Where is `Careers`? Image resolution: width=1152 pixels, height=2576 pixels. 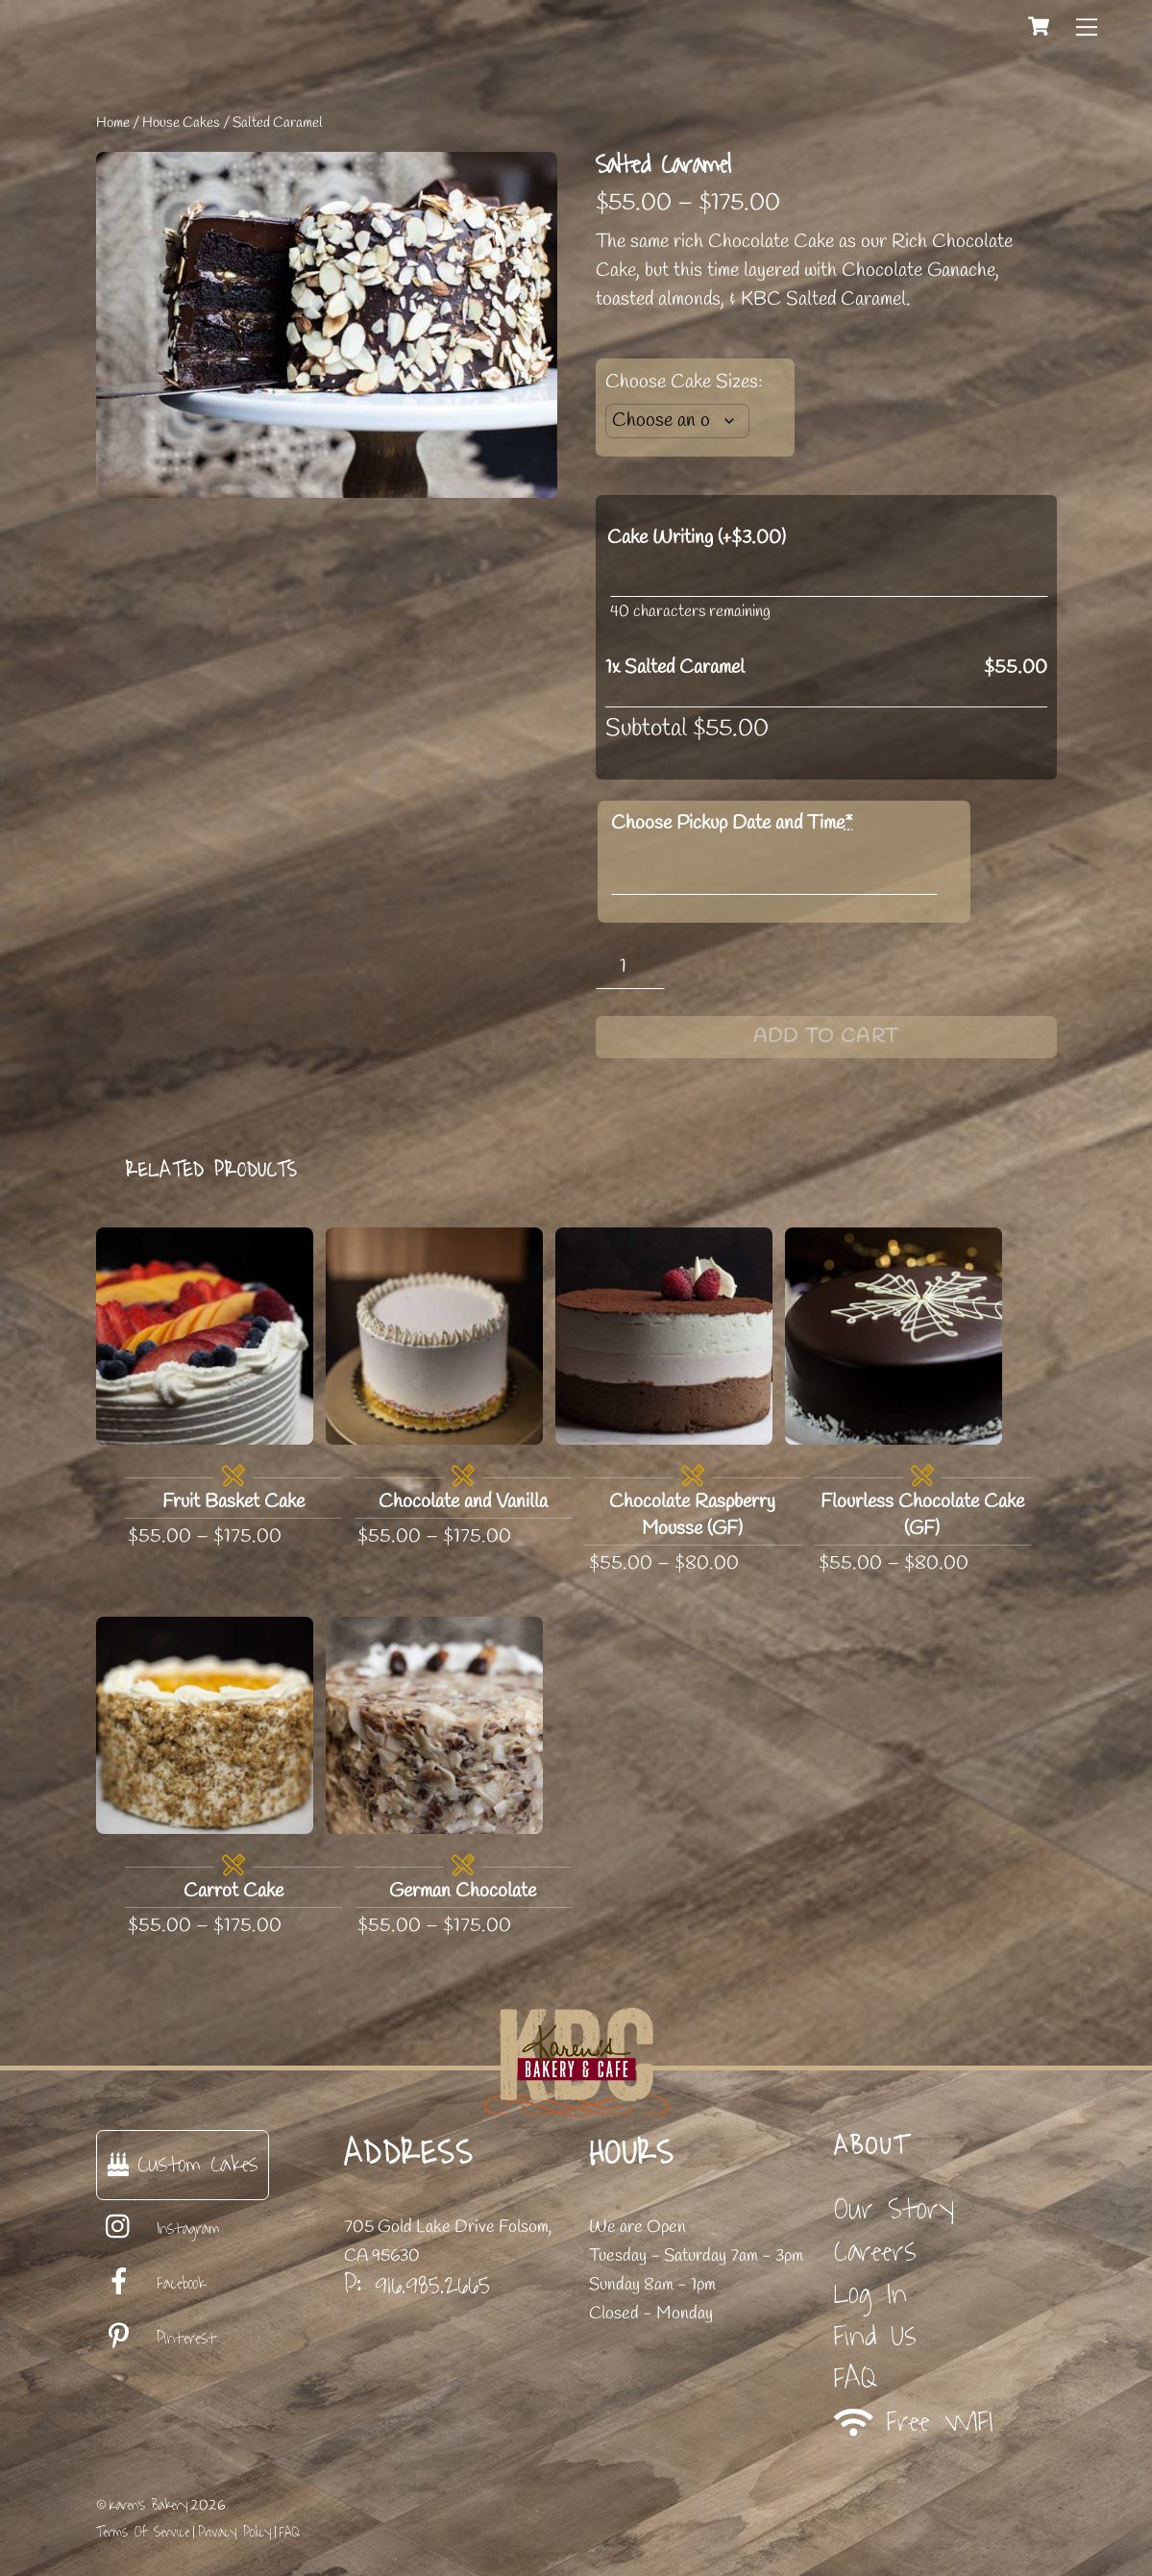
Careers is located at coordinates (875, 2251).